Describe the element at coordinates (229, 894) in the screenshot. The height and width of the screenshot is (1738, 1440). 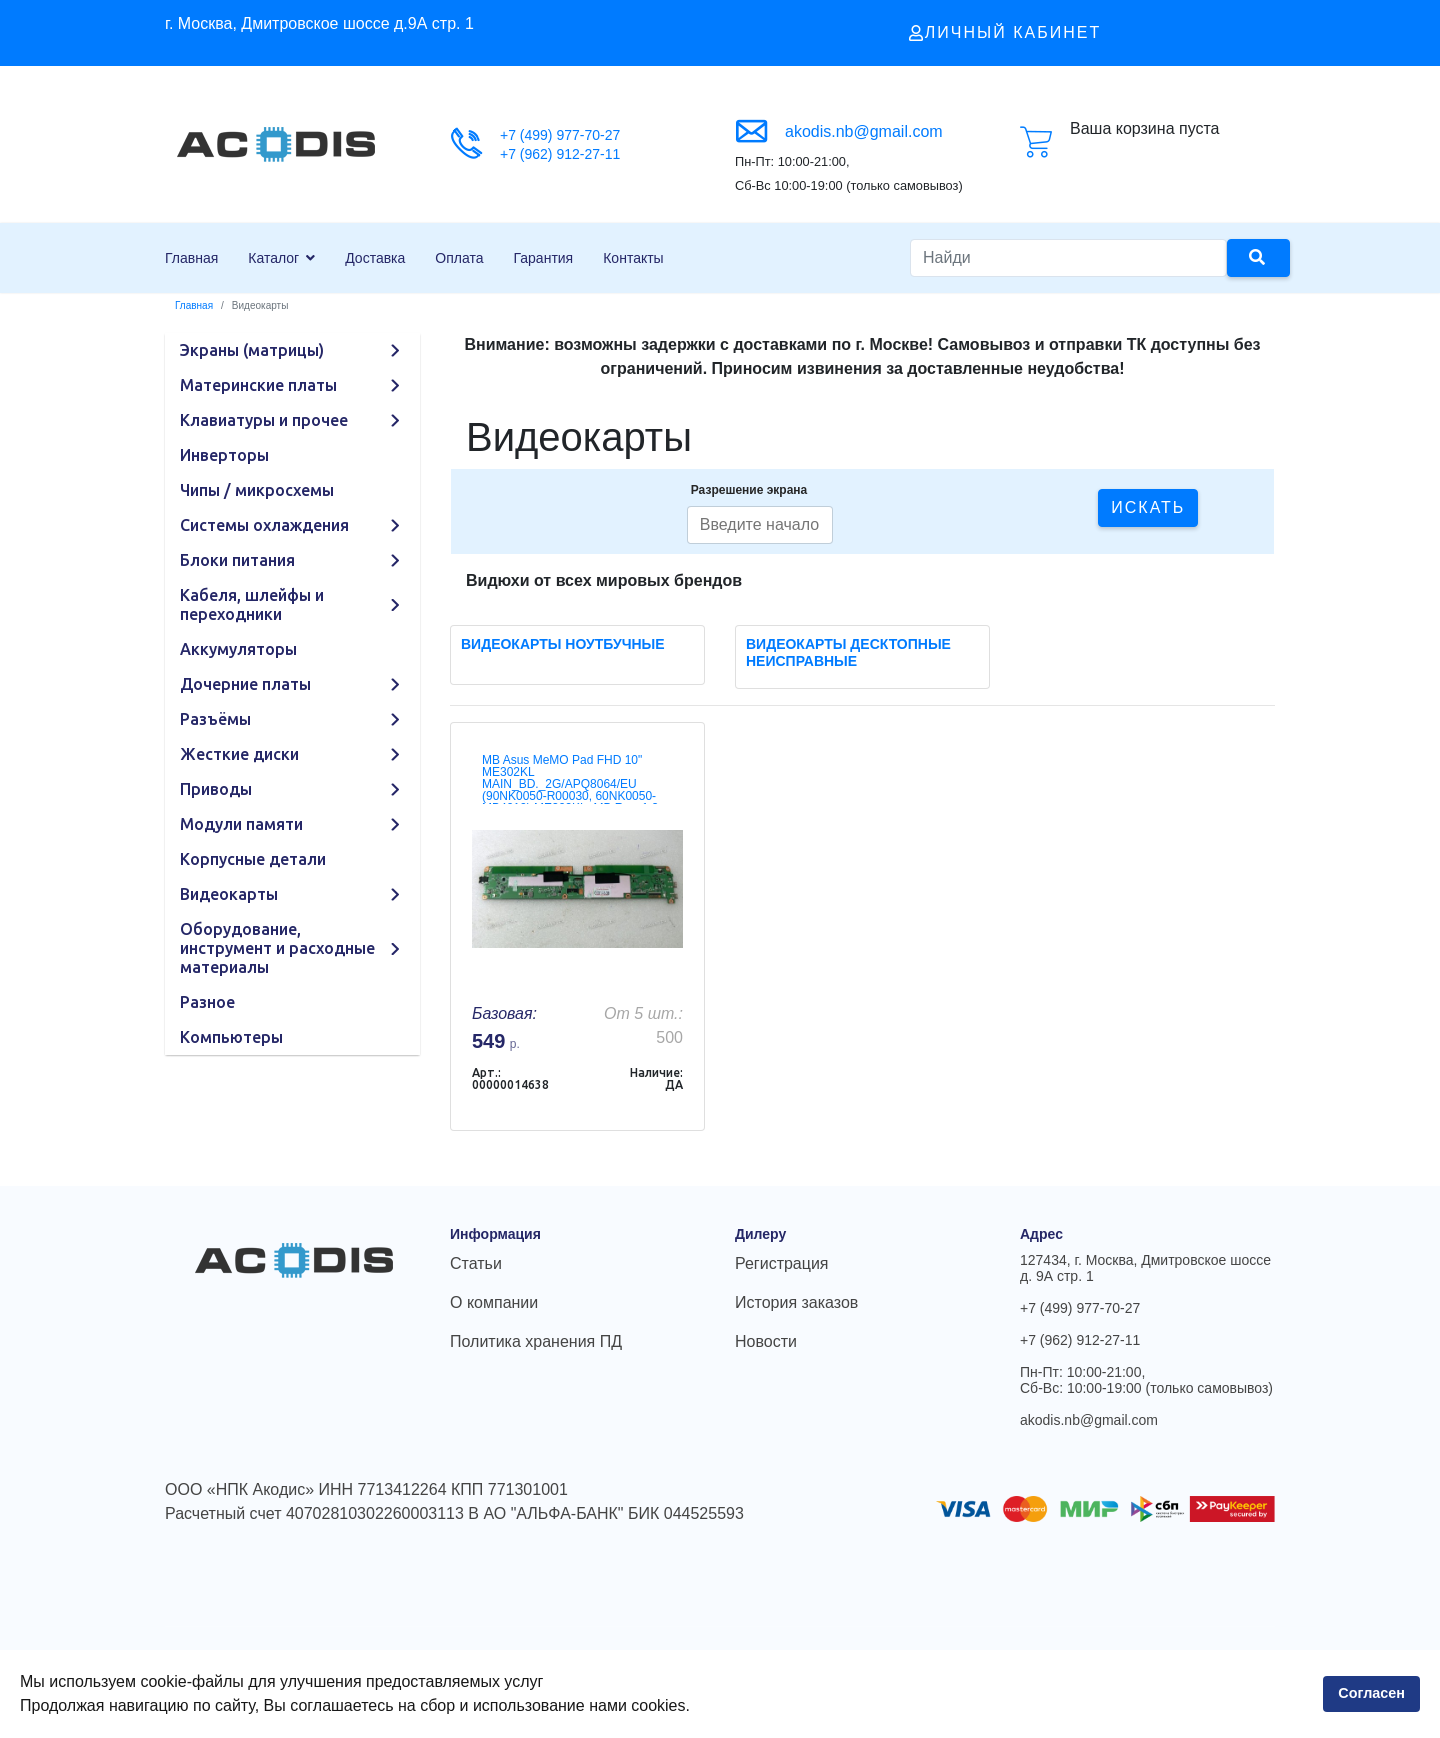
I see `Видеокарты` at that location.